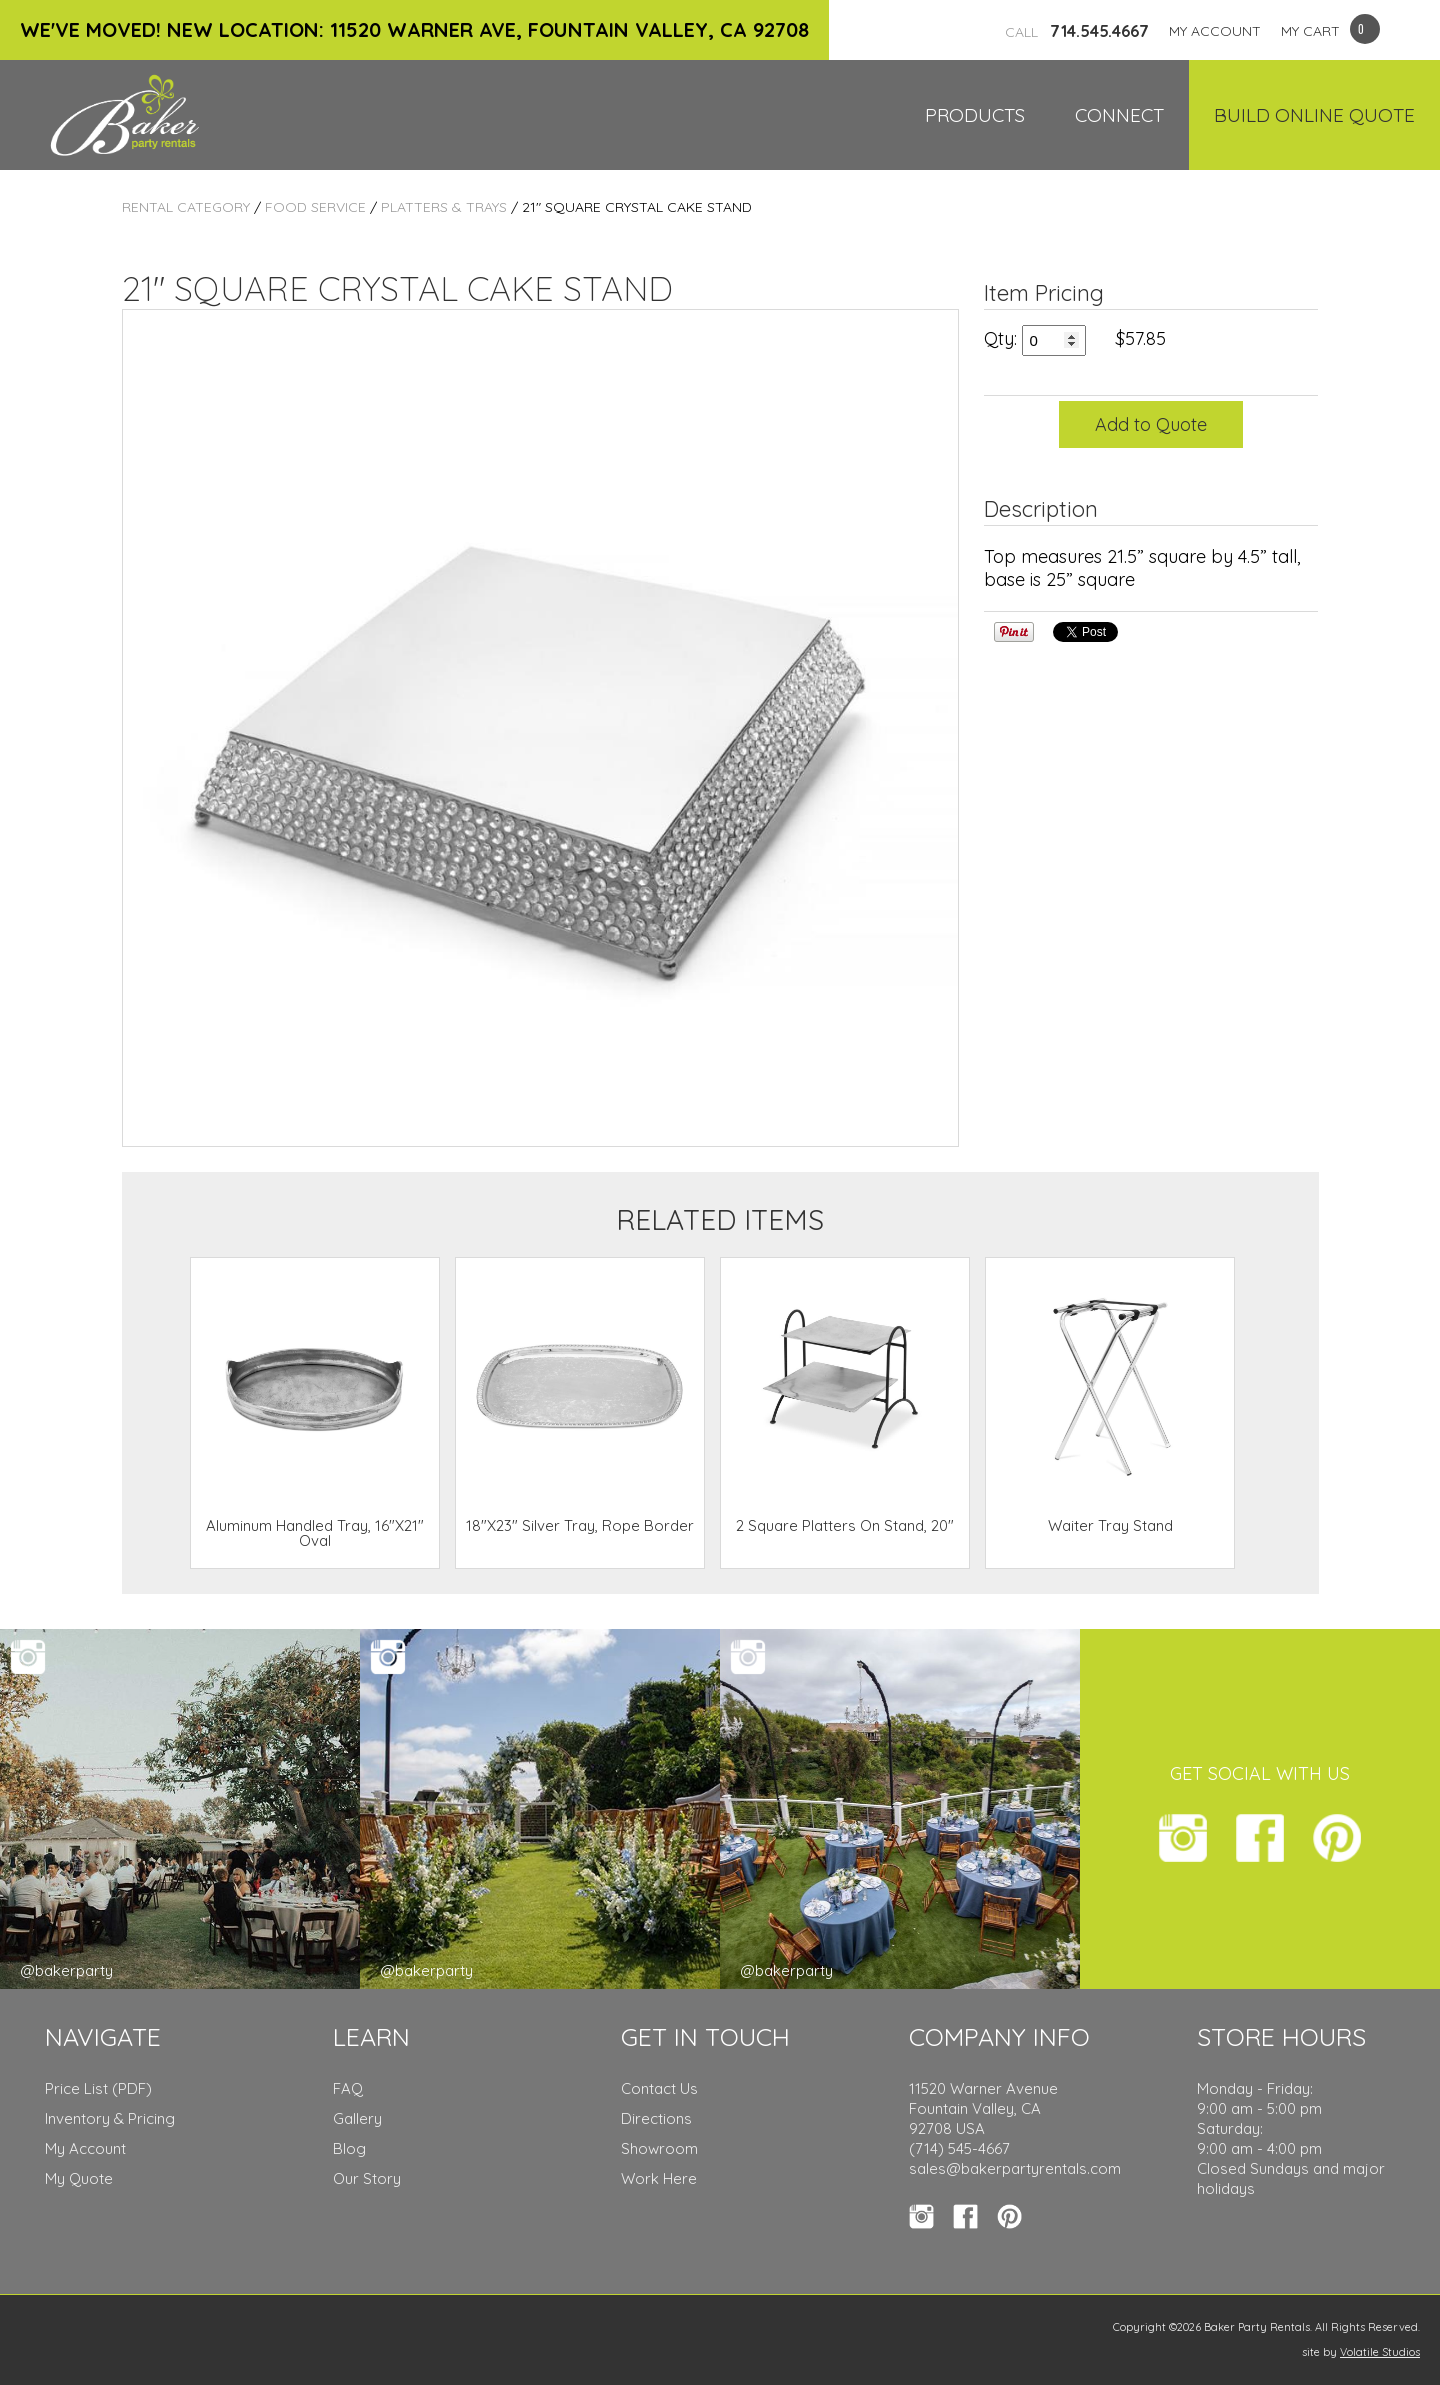 This screenshot has width=1440, height=2385. Describe the element at coordinates (186, 207) in the screenshot. I see `Rental Category` at that location.